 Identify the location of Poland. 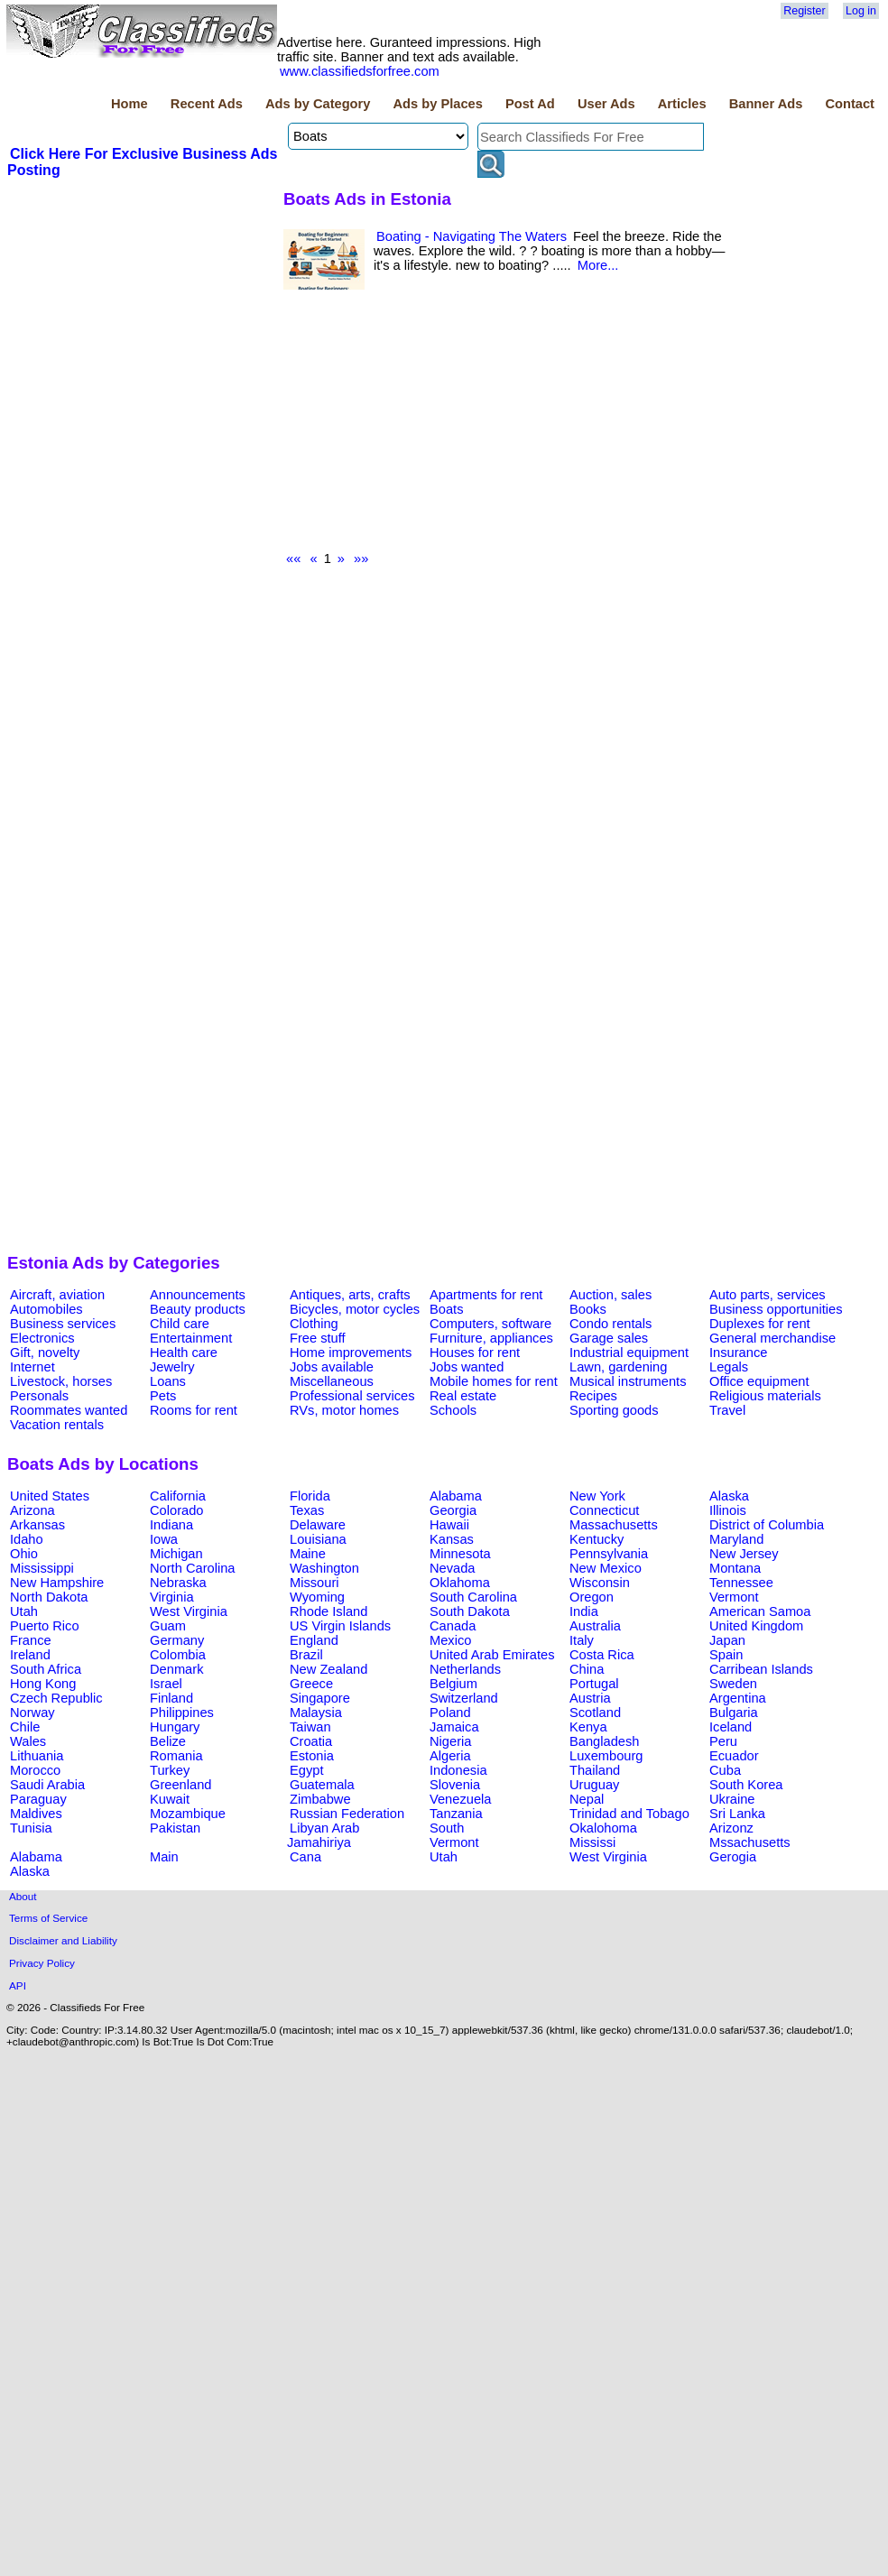
(450, 1712).